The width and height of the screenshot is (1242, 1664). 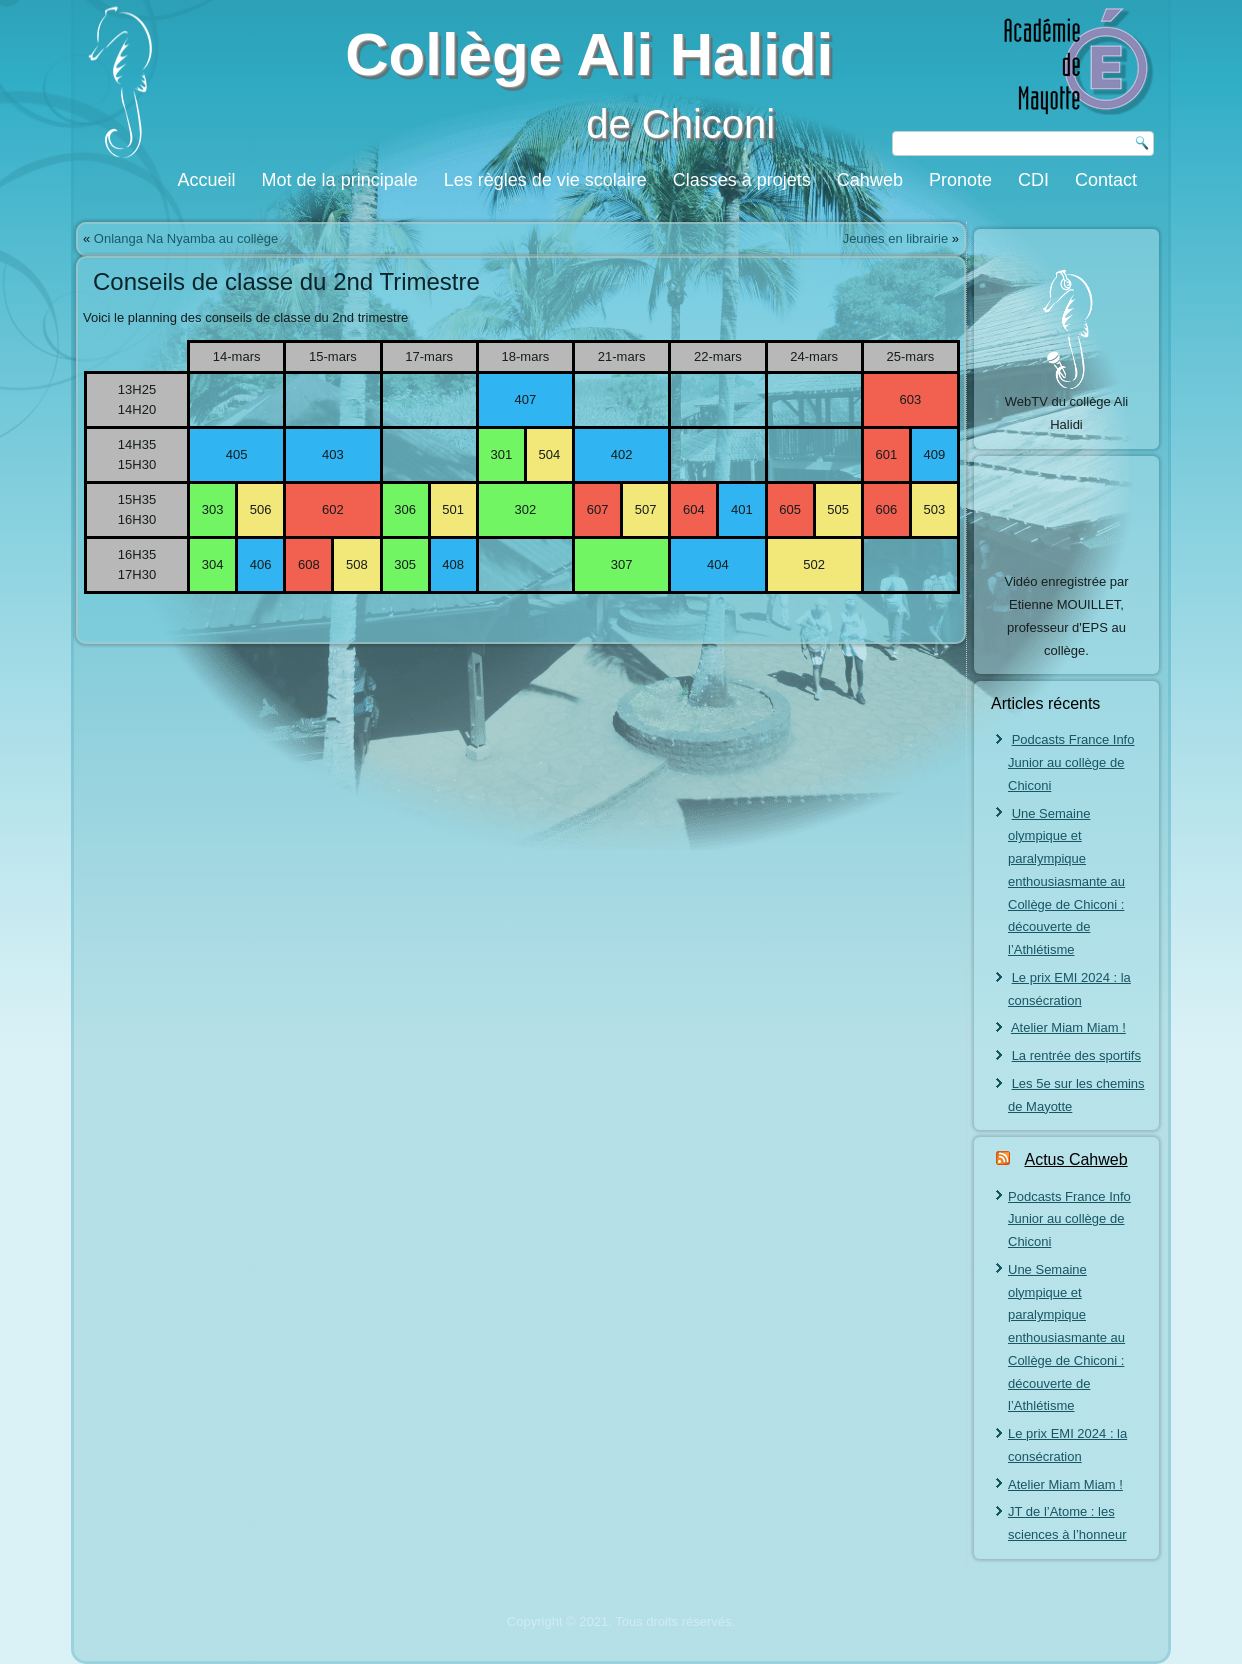 What do you see at coordinates (896, 238) in the screenshot?
I see `Jeunes en librairie` at bounding box center [896, 238].